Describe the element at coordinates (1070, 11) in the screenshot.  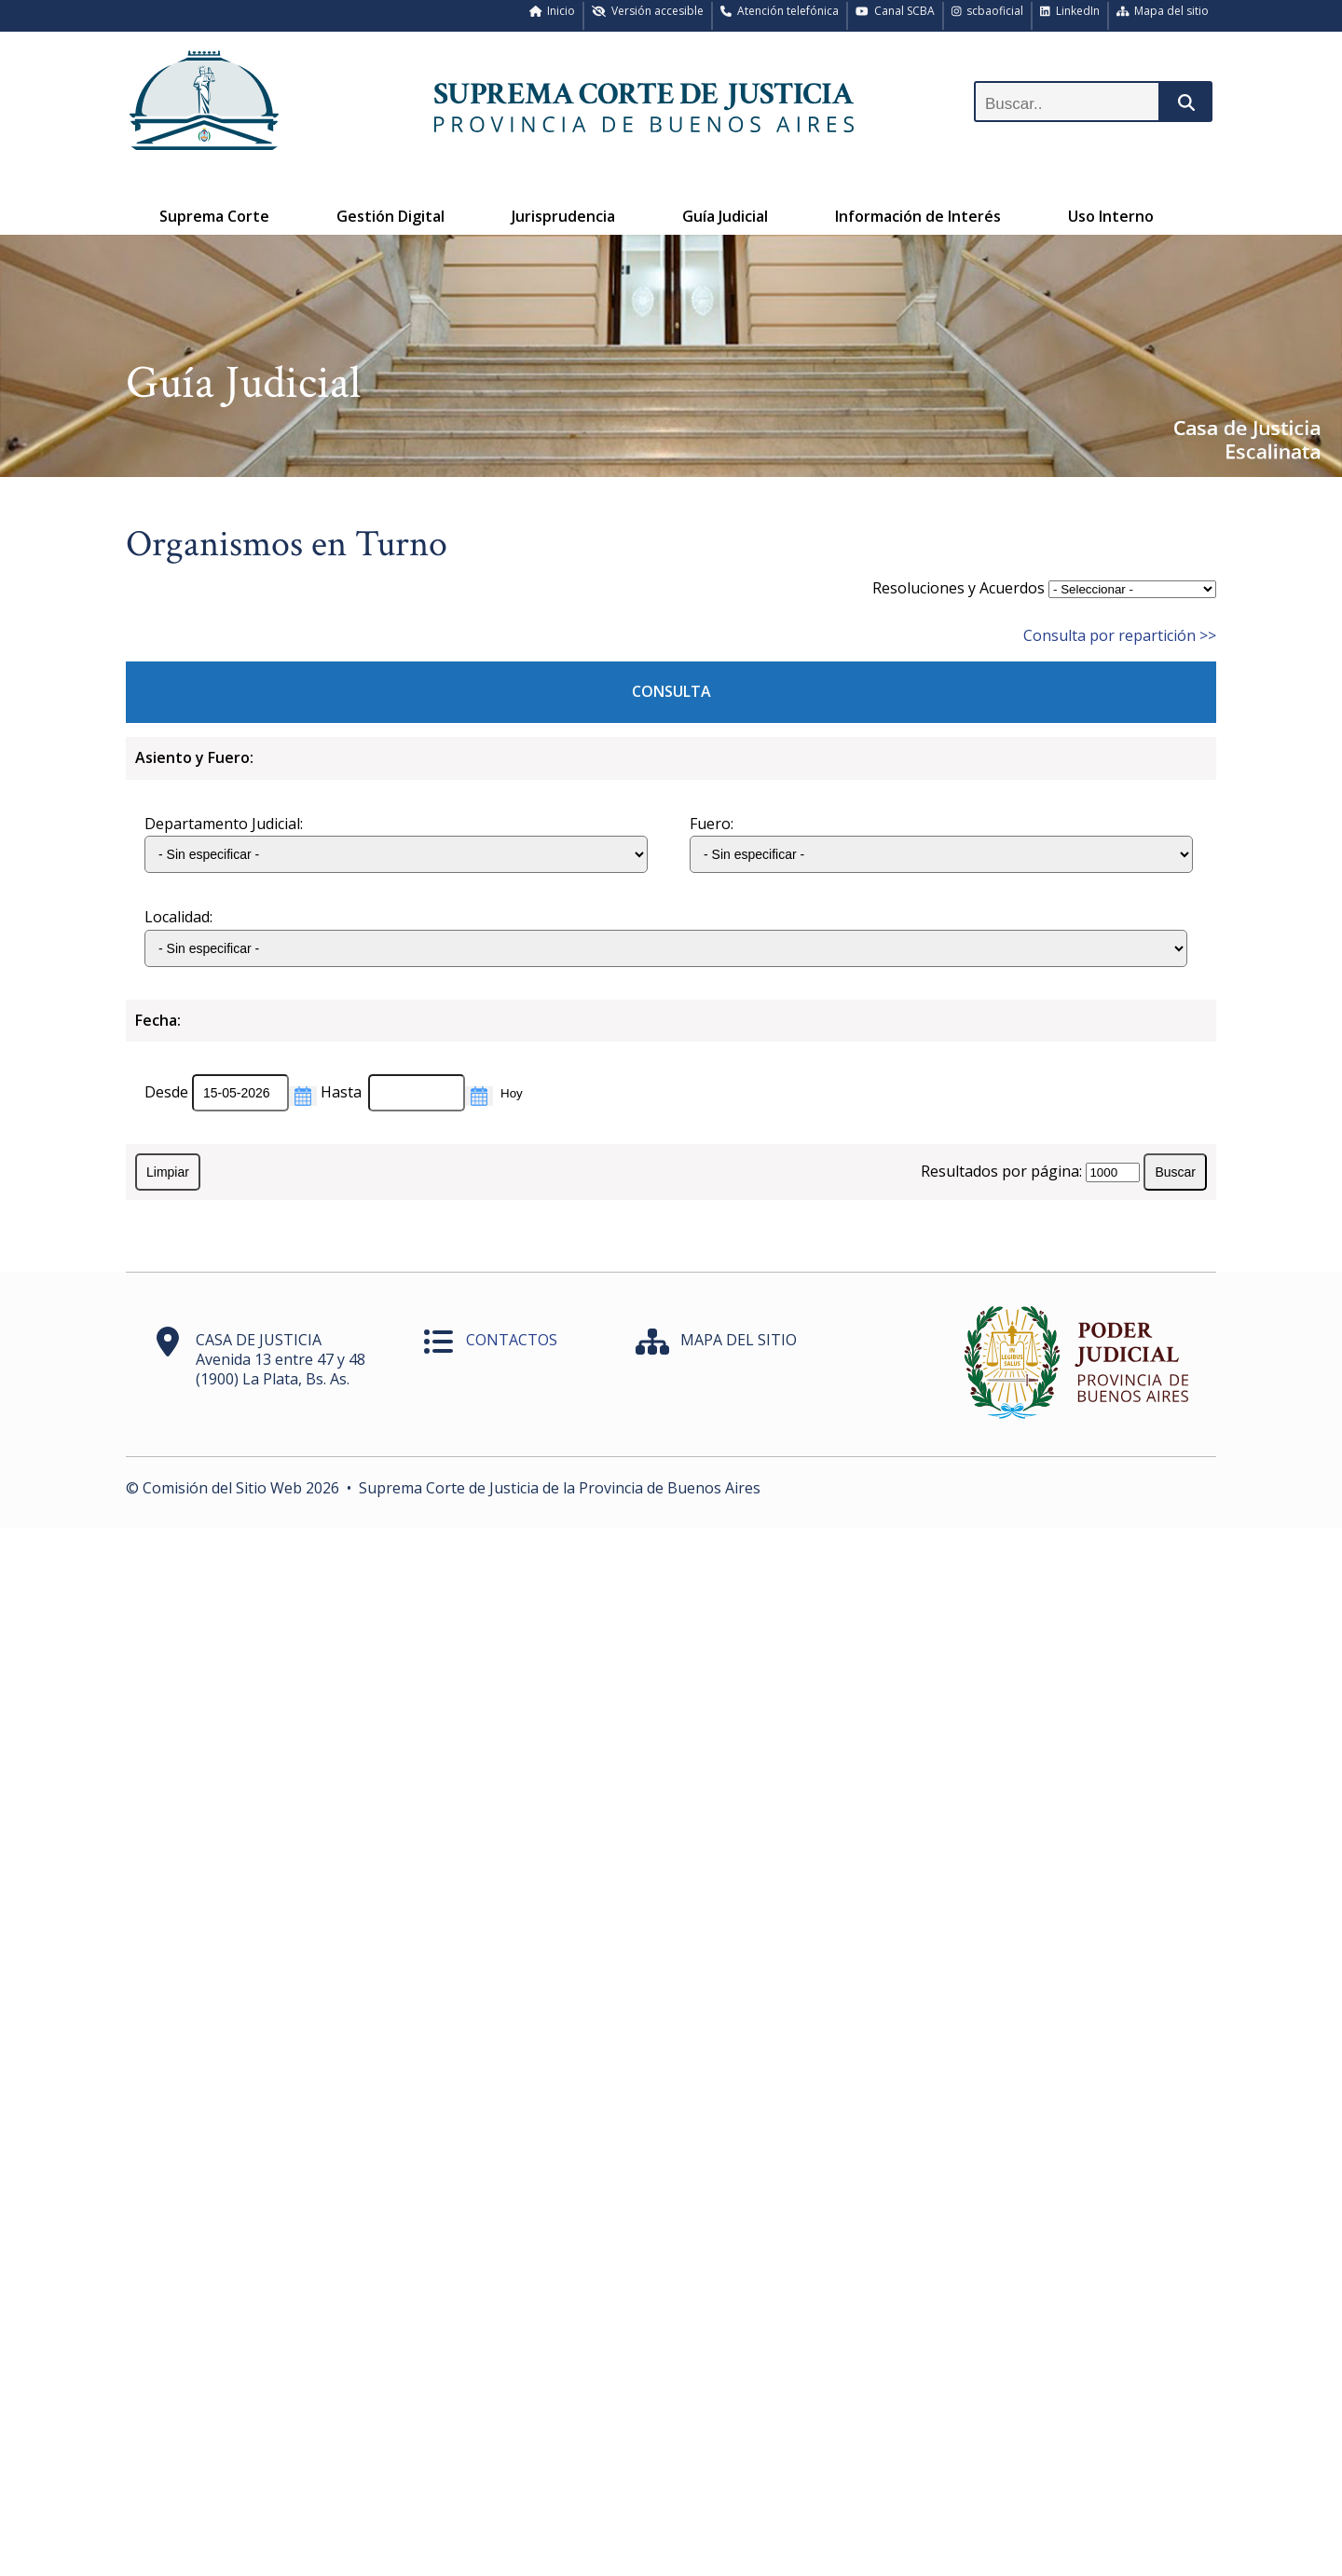
I see `LinkedIn` at that location.